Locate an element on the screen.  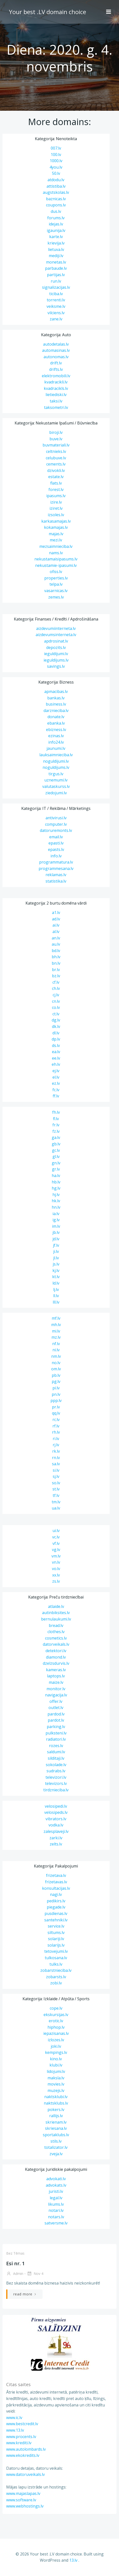
lll.lv is located at coordinates (56, 1302).